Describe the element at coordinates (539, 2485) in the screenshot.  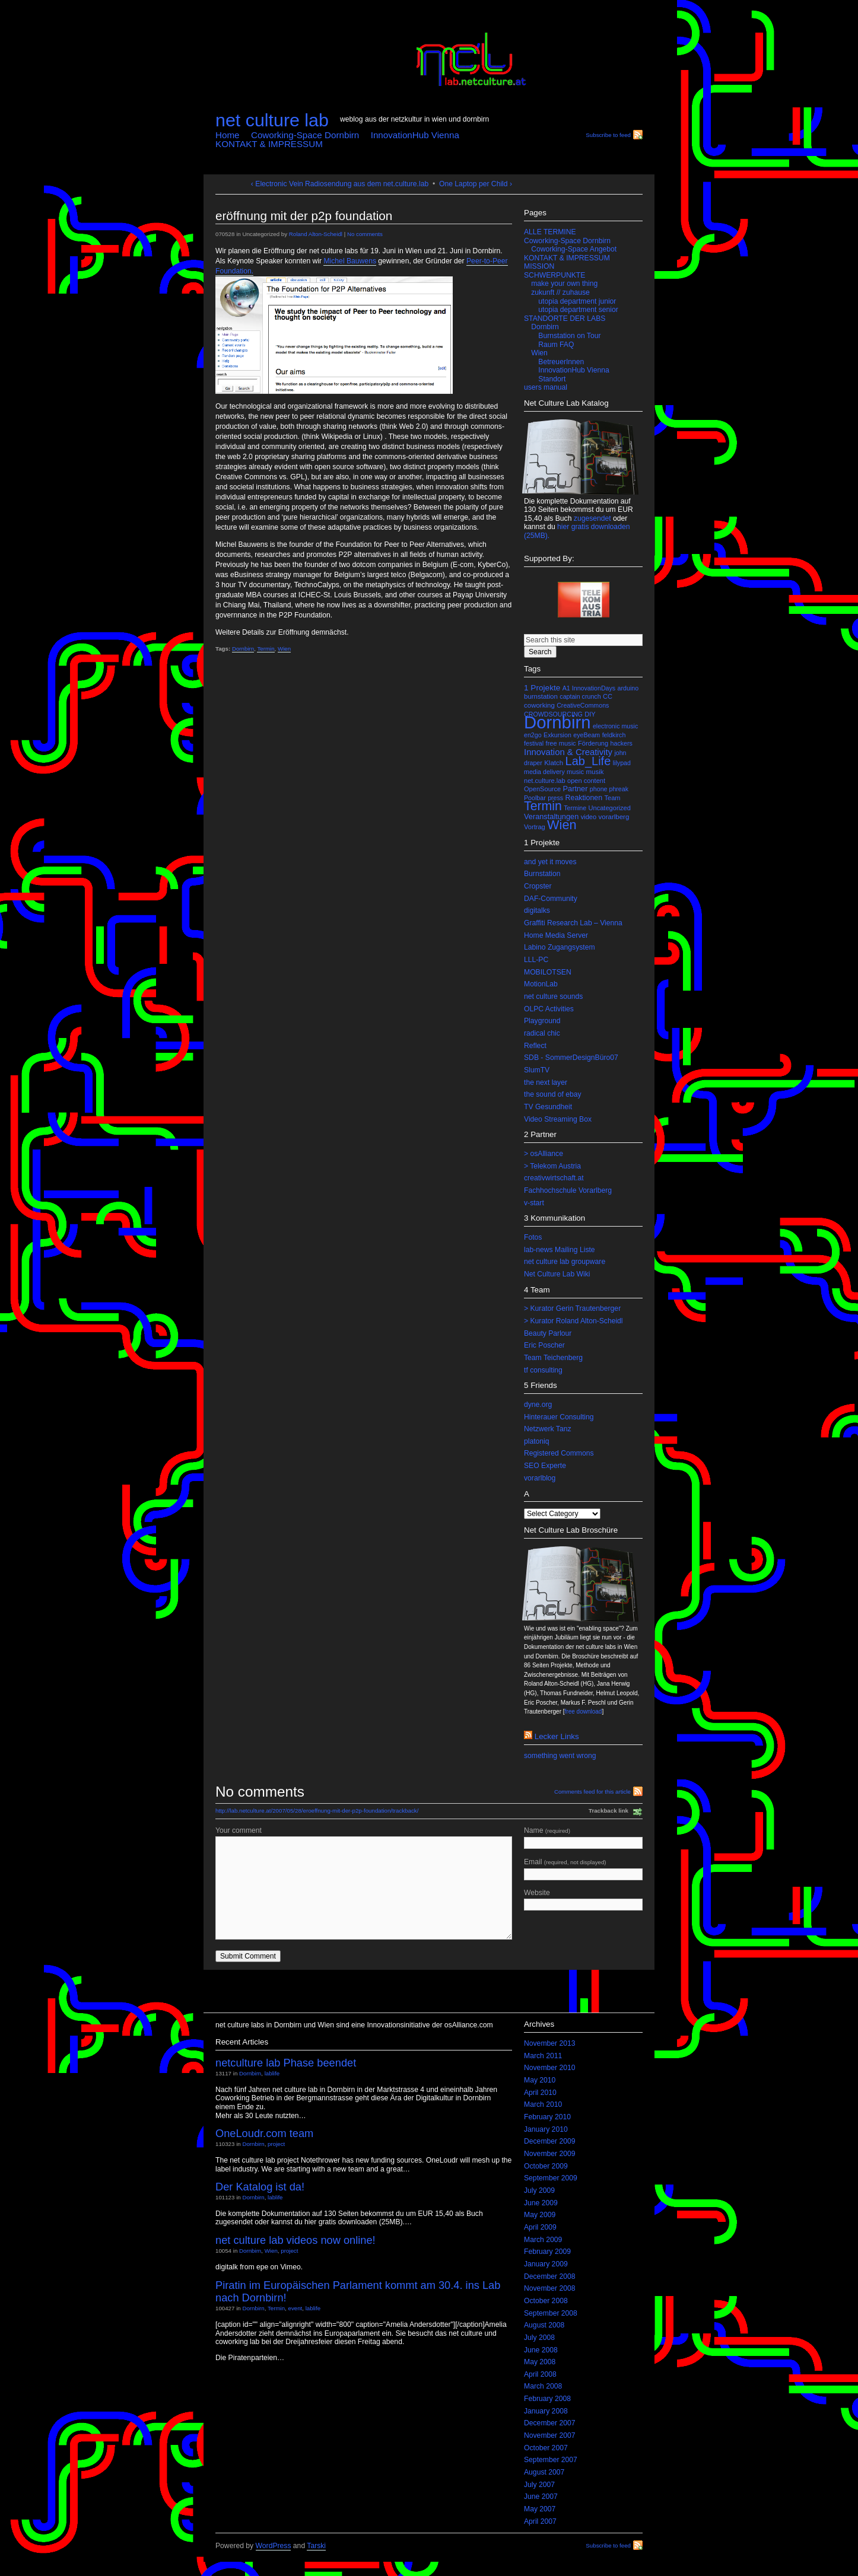
I see `July 2007` at that location.